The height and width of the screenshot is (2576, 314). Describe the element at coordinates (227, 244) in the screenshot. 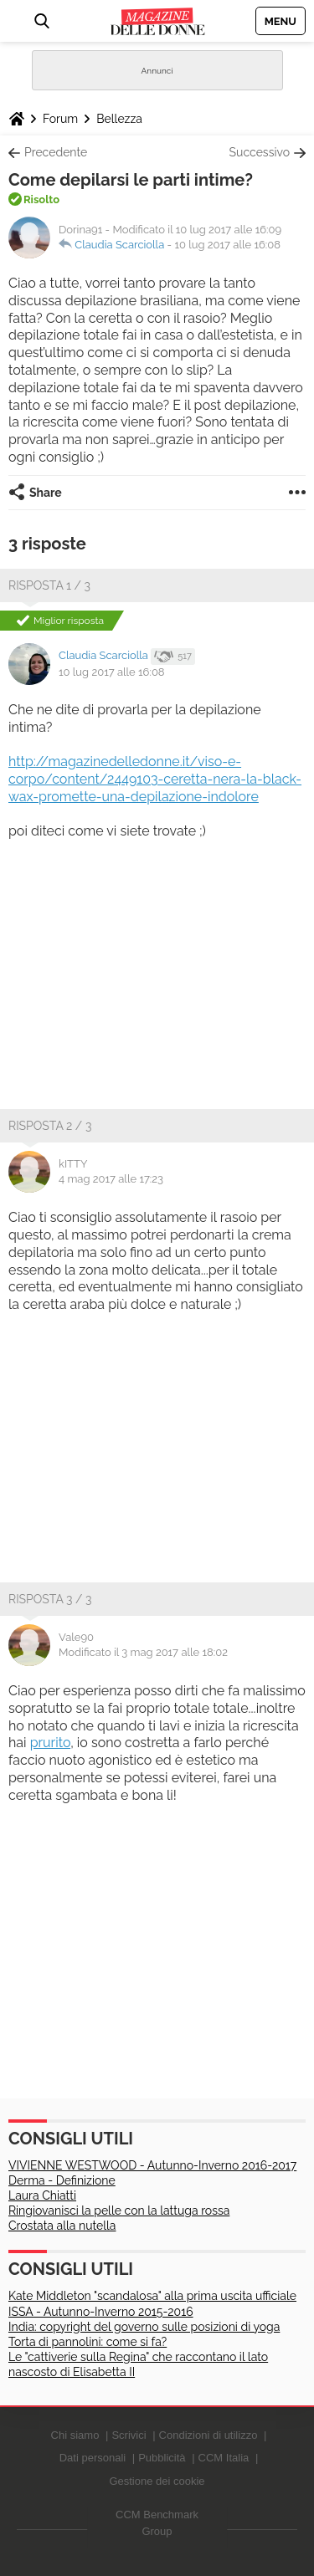

I see `10 lug 2017 alle 16:08` at that location.